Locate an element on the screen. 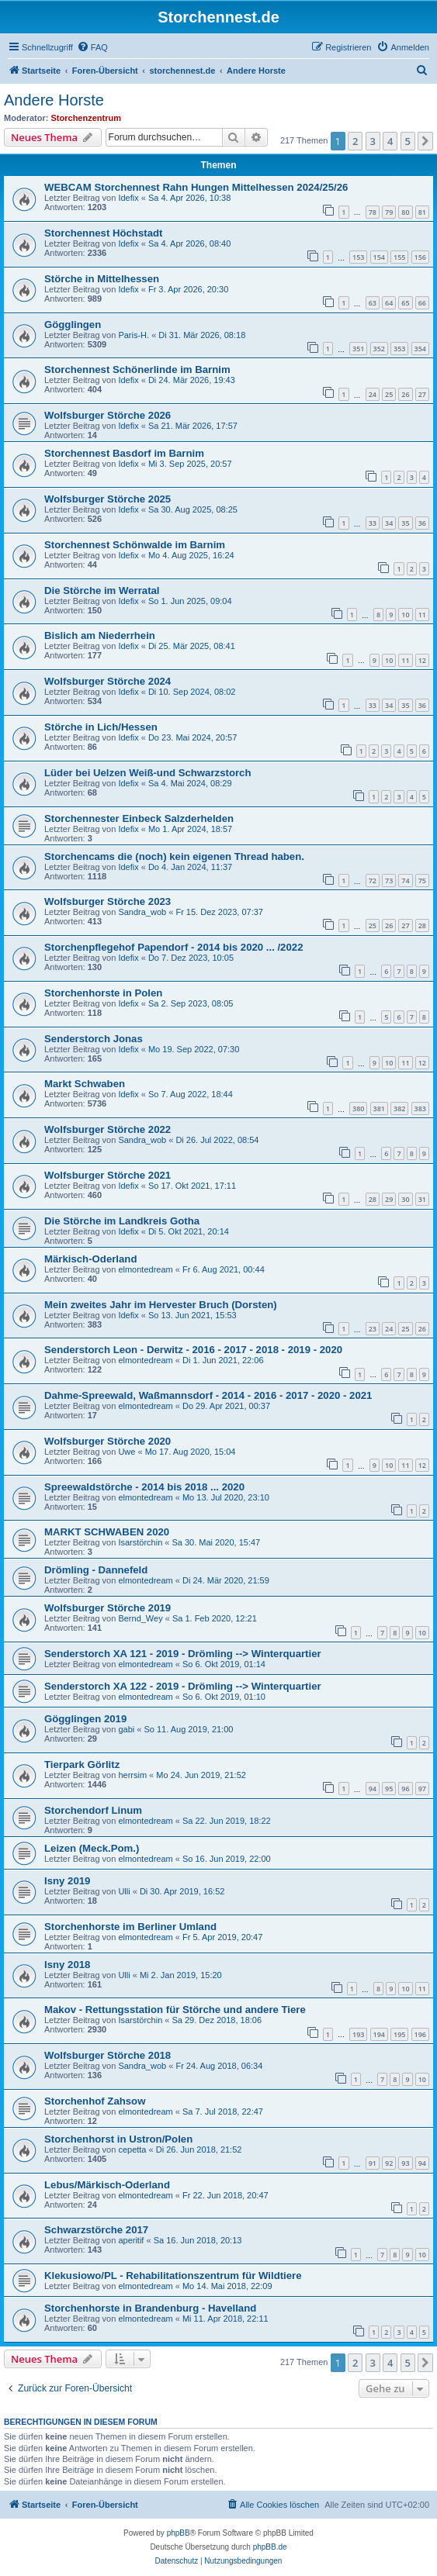 The width and height of the screenshot is (437, 2576). Storchenhorst in Ustron/Polen is located at coordinates (118, 2139).